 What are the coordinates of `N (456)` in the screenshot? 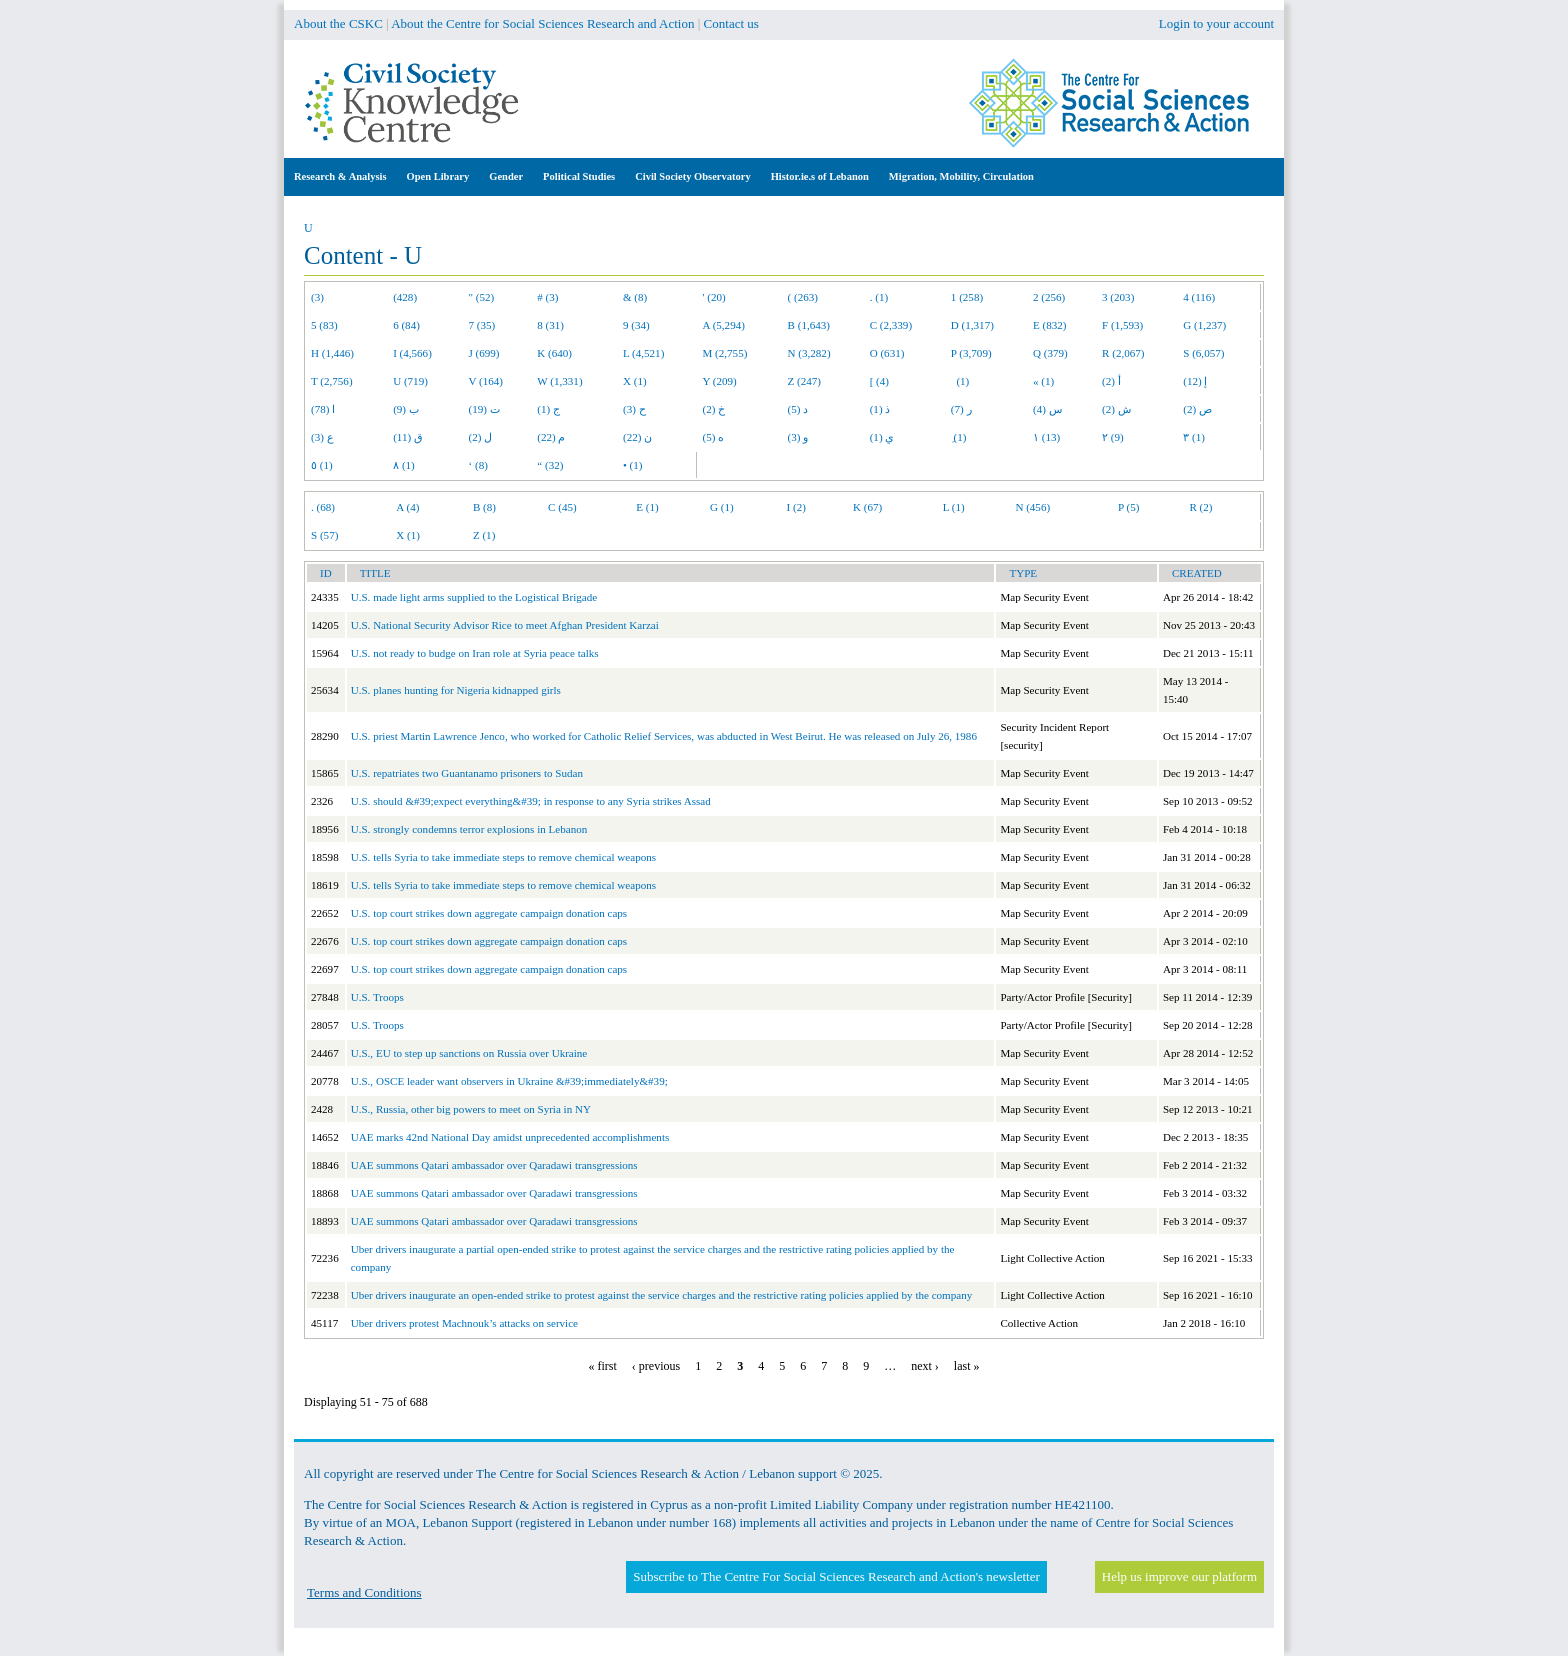 It's located at (1032, 507).